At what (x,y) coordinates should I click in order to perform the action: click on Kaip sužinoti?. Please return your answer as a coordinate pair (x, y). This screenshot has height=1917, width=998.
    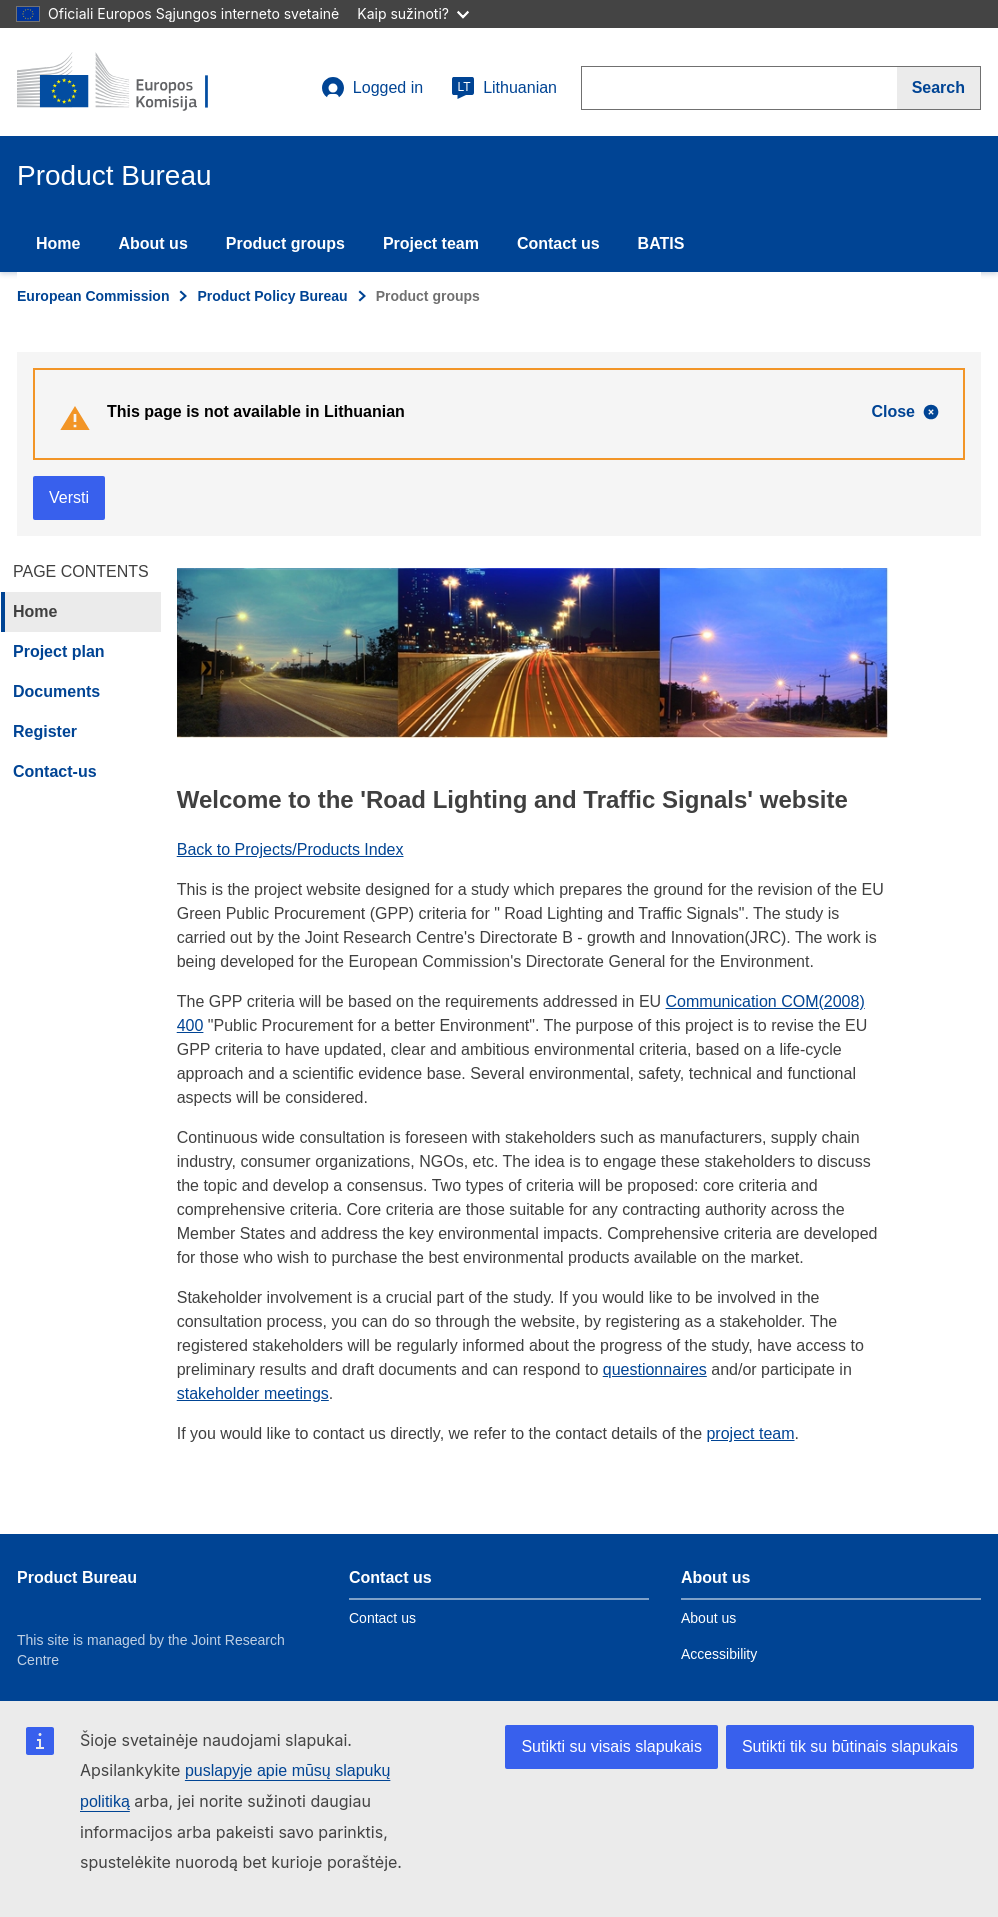
    Looking at the image, I should click on (413, 13).